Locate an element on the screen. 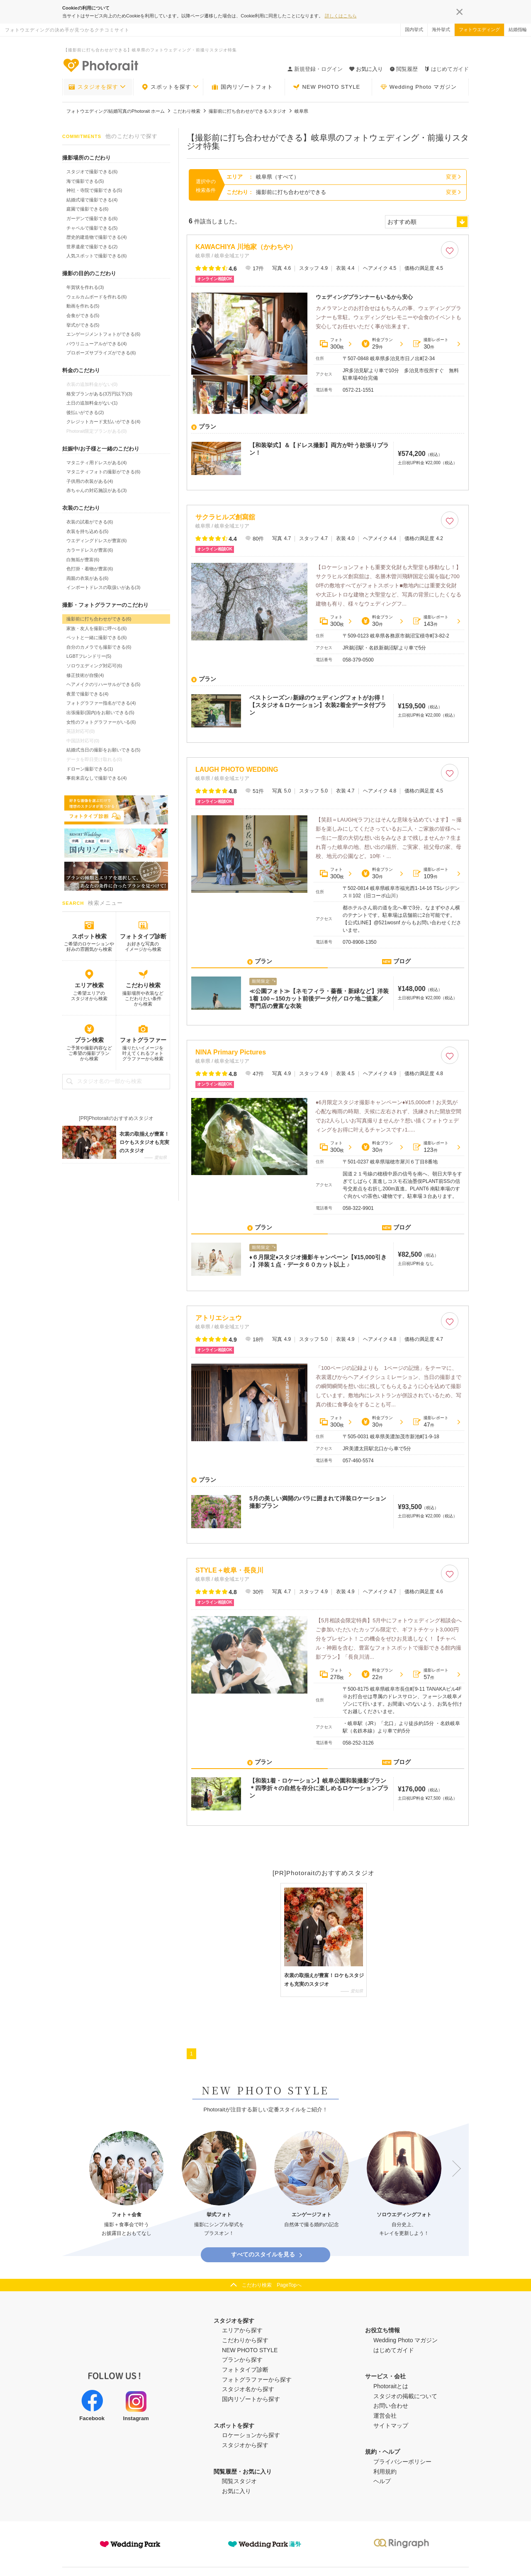  マタニティ用ドレスがある(4) is located at coordinates (96, 462).